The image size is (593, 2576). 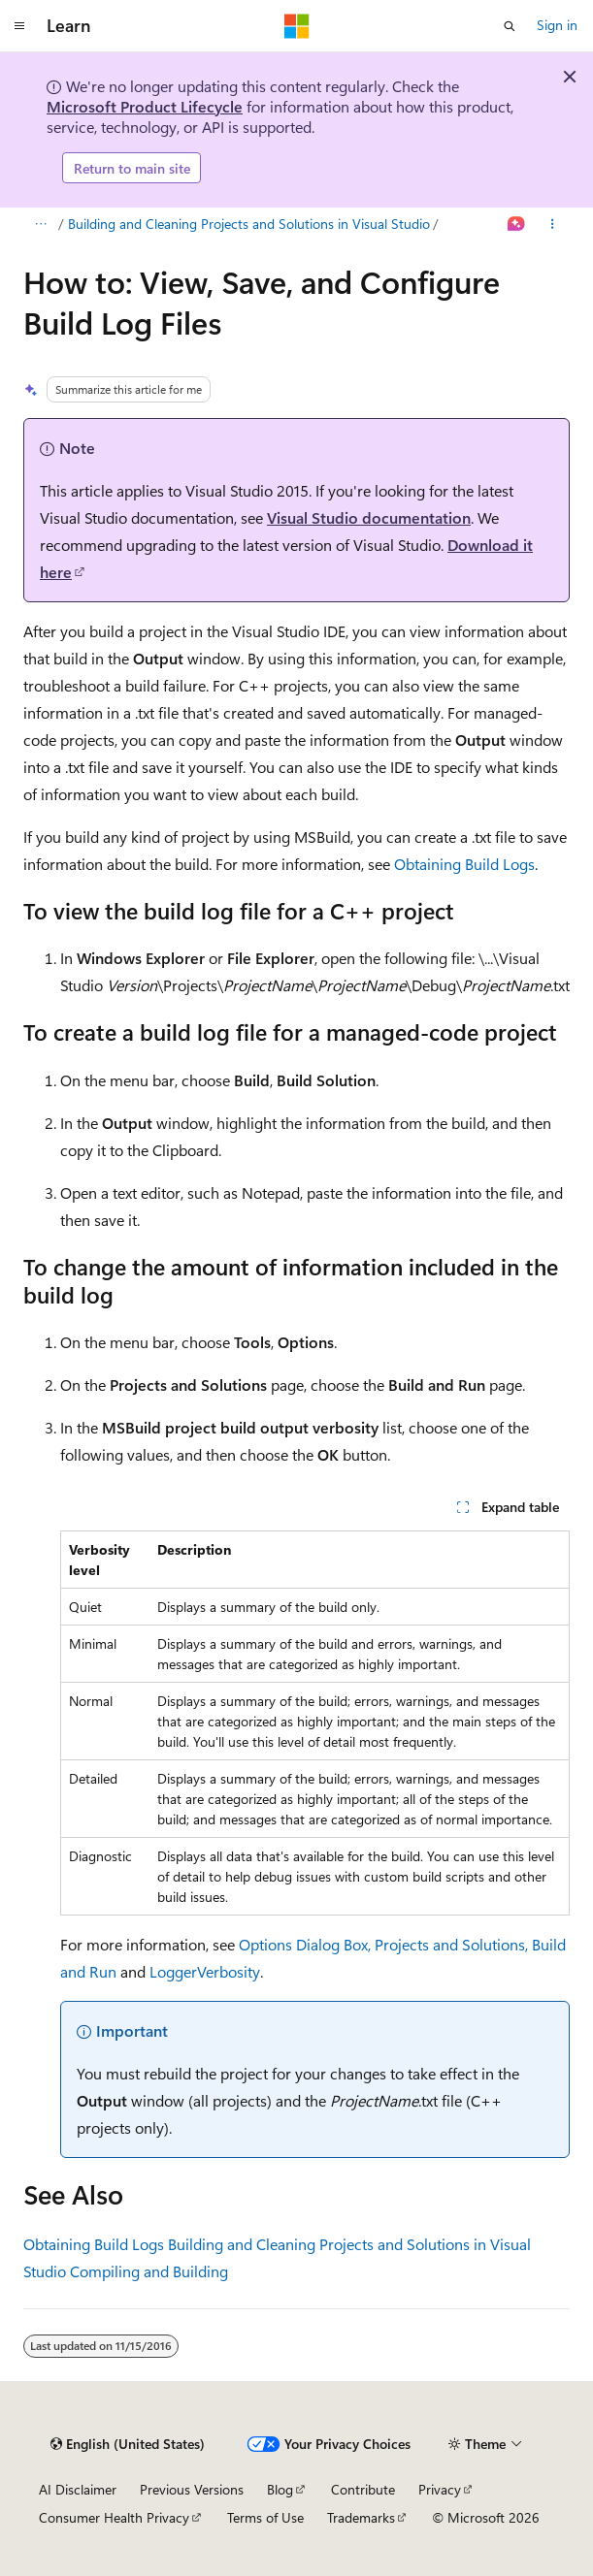 I want to click on Privacy, so click(x=439, y=2489).